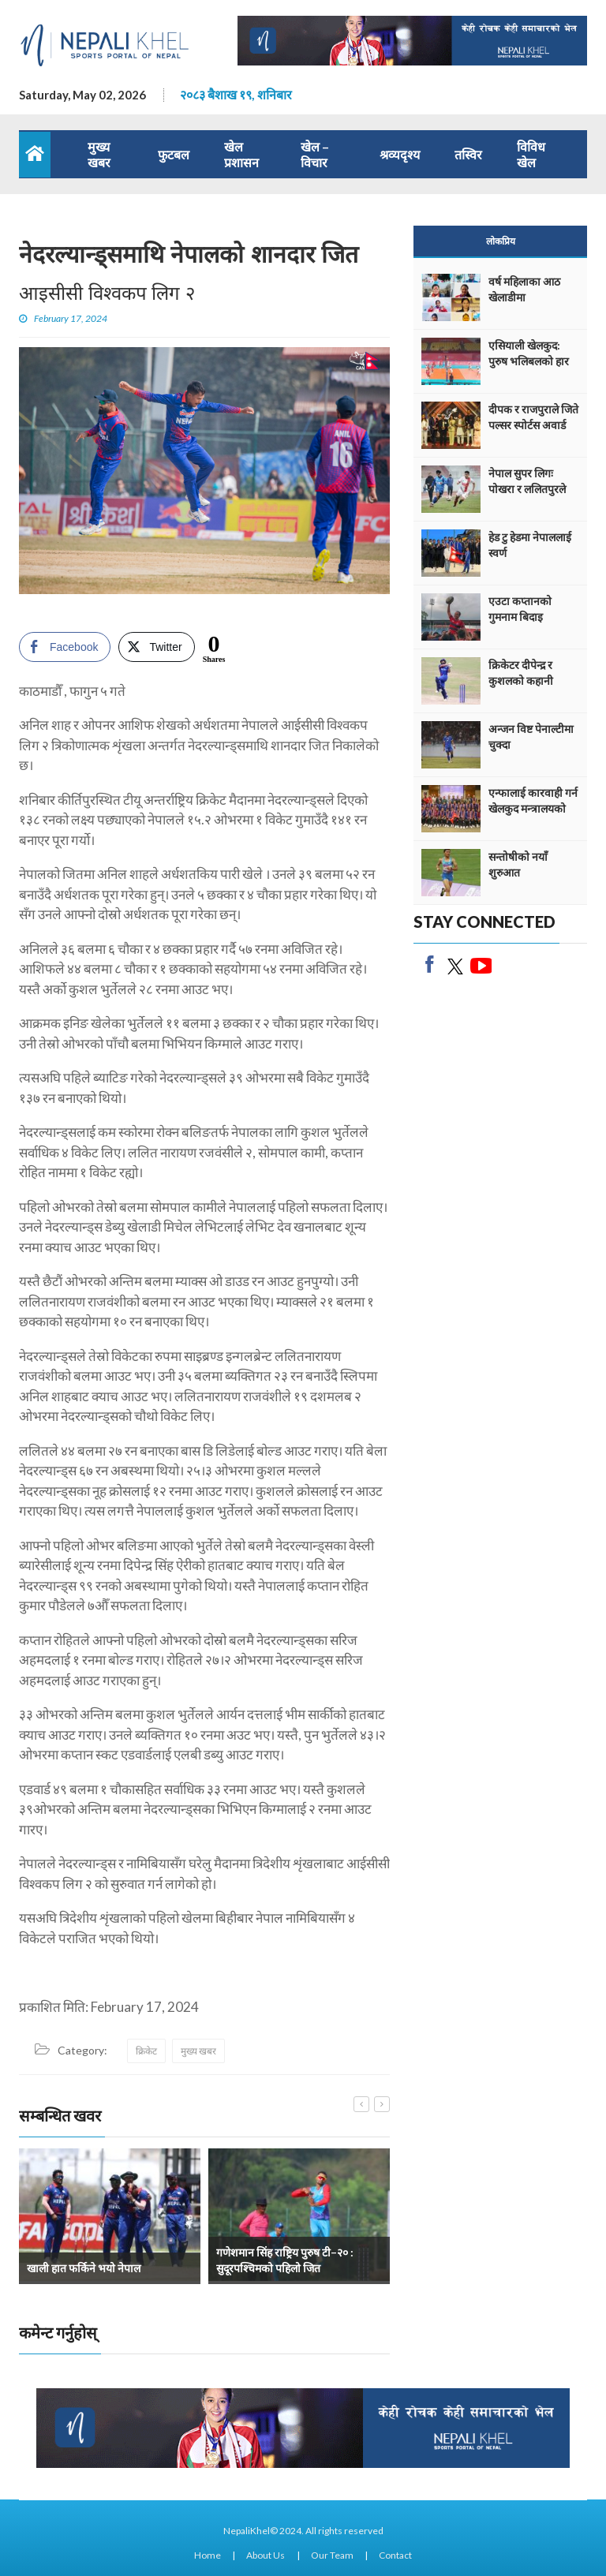 The width and height of the screenshot is (606, 2576). I want to click on Our Team, so click(332, 2555).